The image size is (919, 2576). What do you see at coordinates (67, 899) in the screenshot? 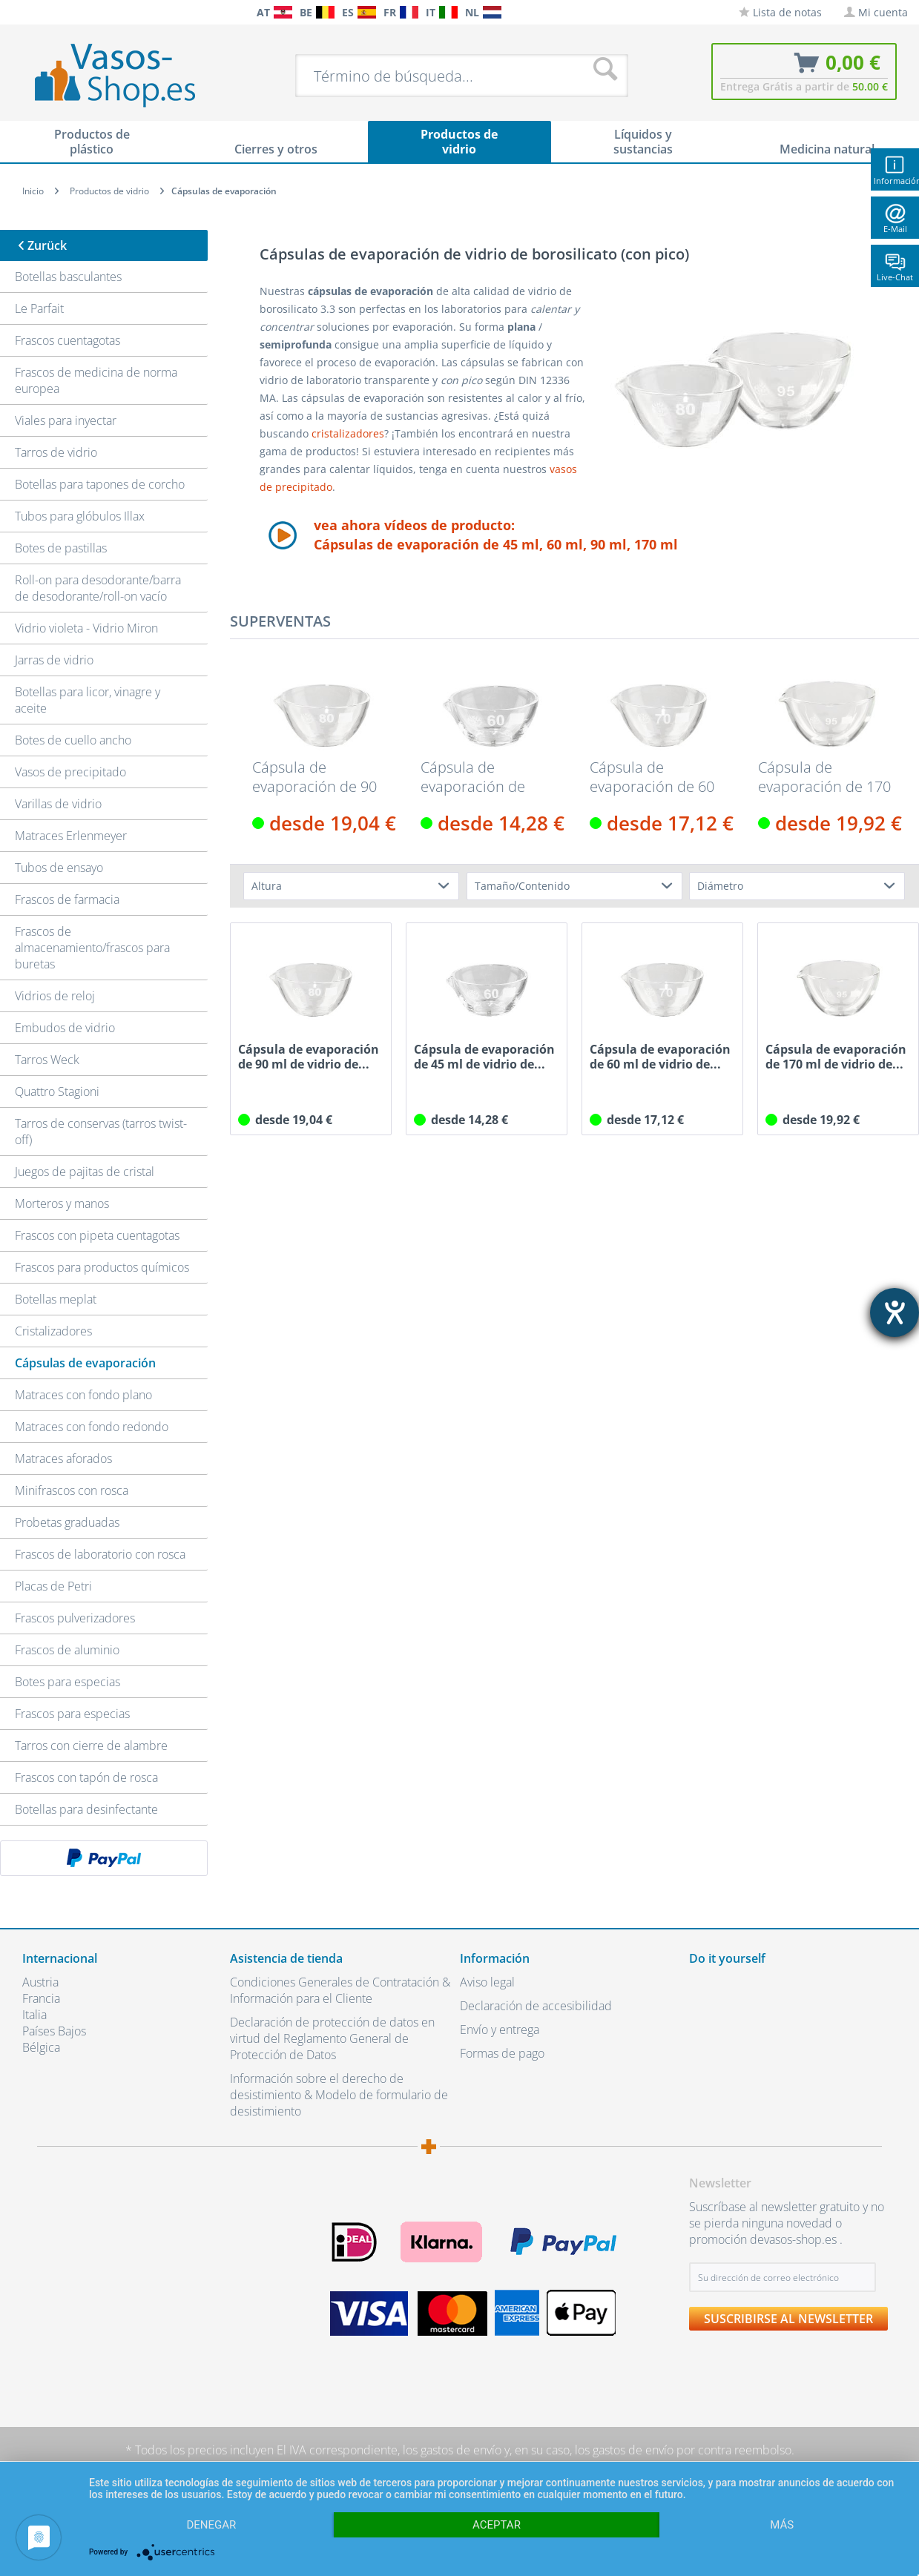
I see `Frascos de farmacia` at bounding box center [67, 899].